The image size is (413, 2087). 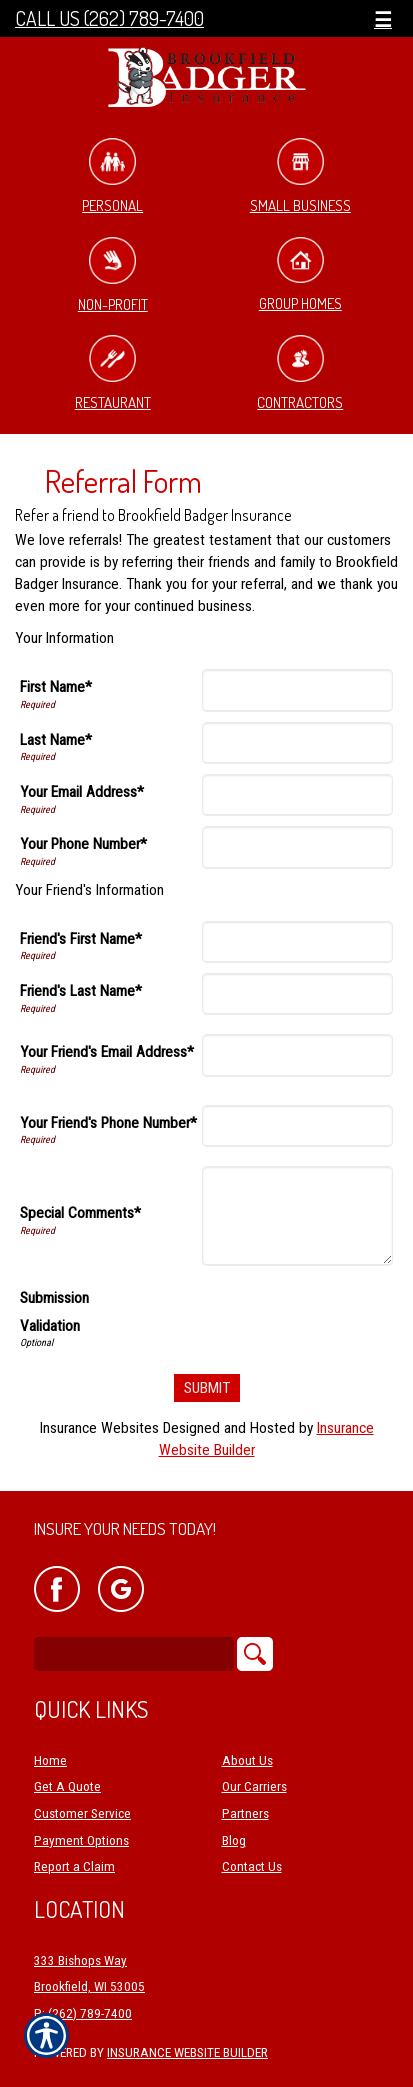 I want to click on [Submit], so click(x=207, y=1388).